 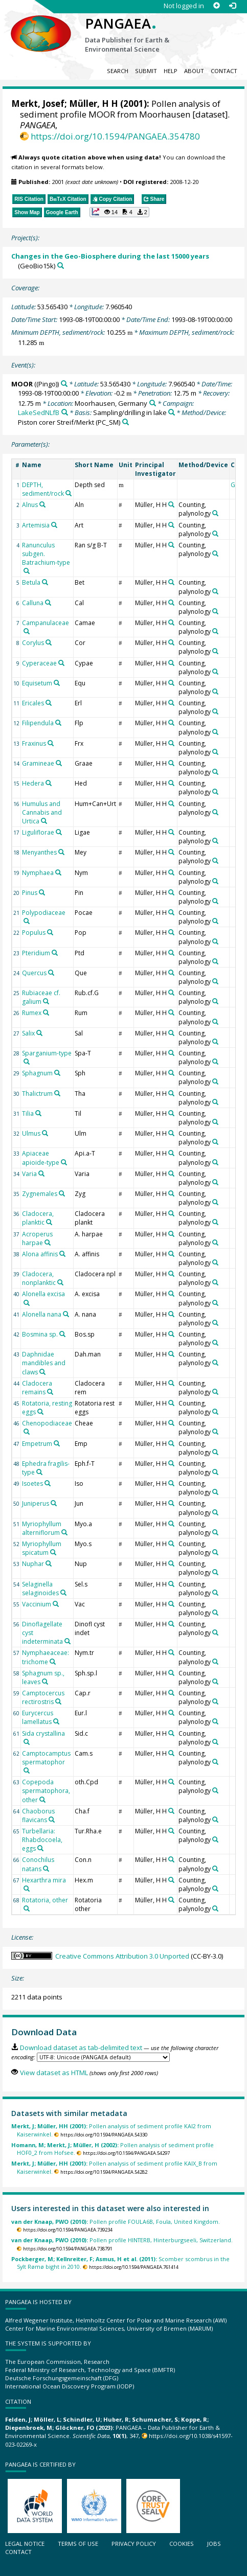 I want to click on [Search PANGAEA for other datasets related to 'Ericales'], so click(x=49, y=703).